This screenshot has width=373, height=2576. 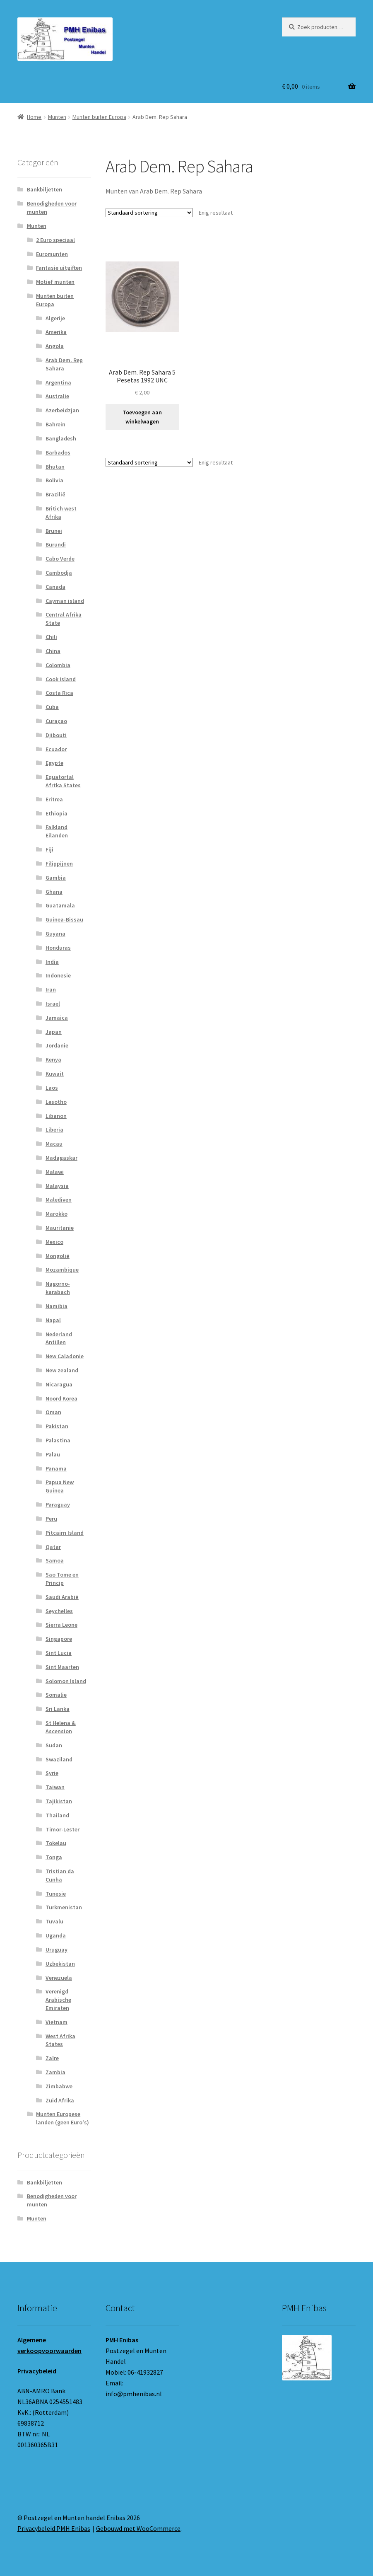 I want to click on Australie, so click(x=57, y=396).